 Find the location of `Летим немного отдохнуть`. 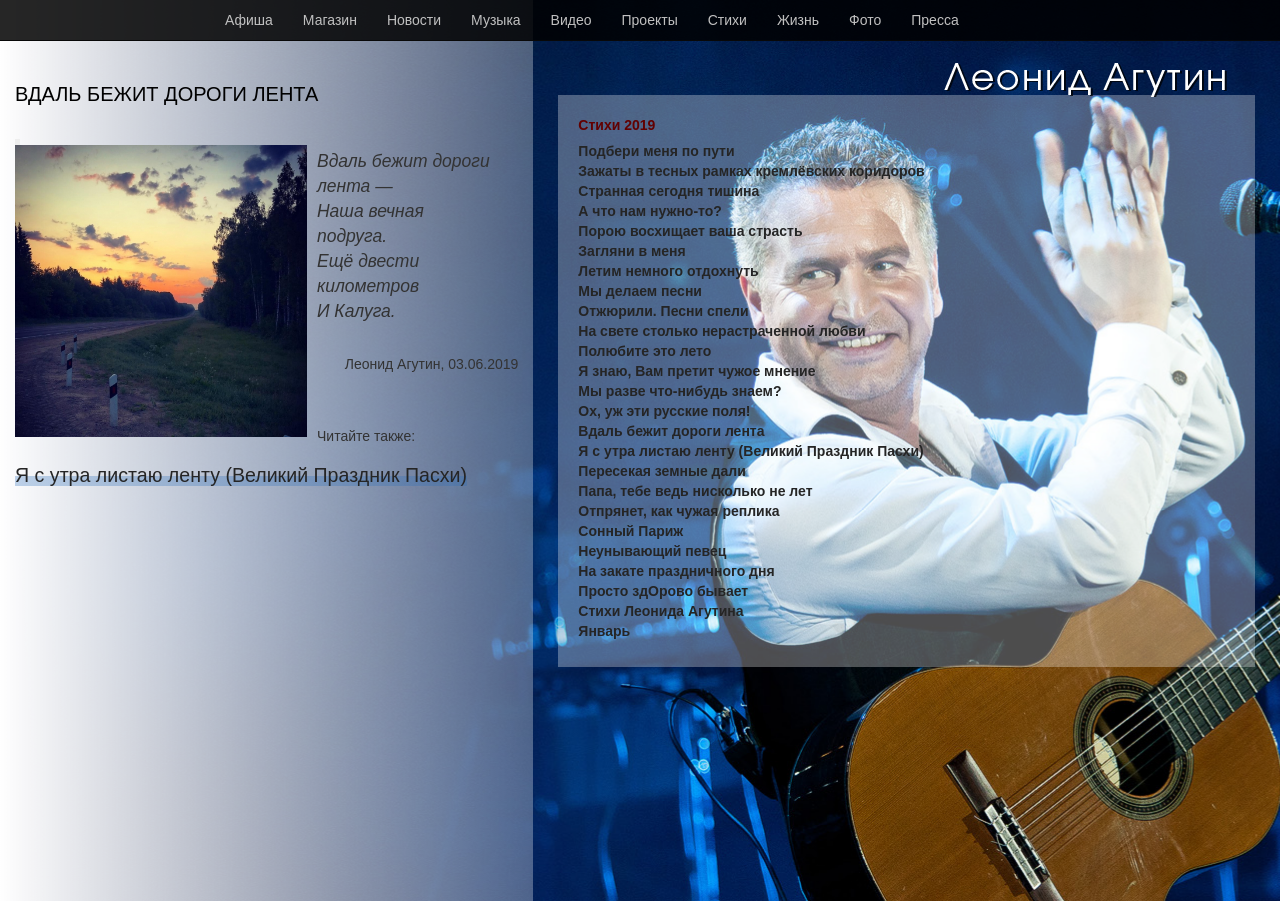

Летим немного отдохнуть is located at coordinates (668, 271).